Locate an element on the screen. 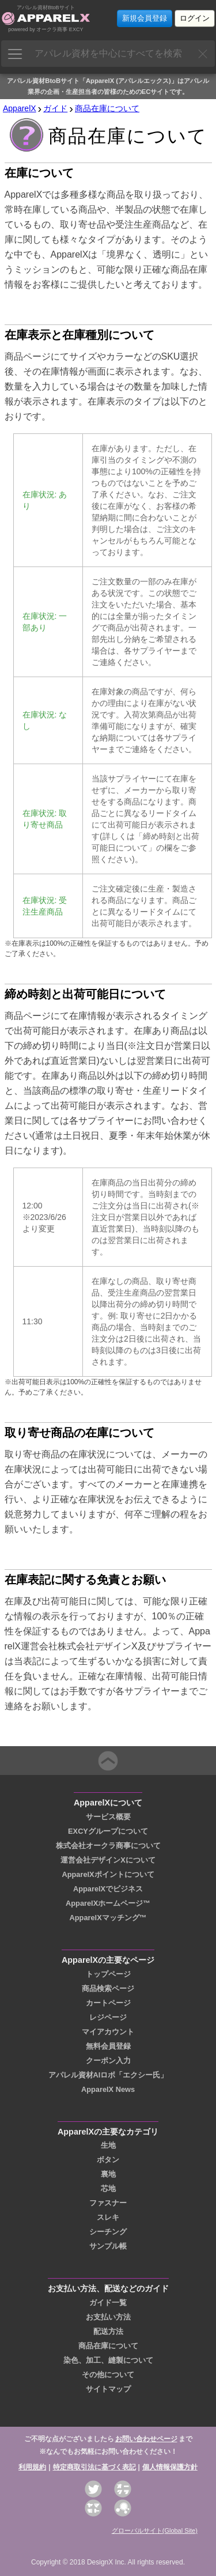 This screenshot has height=2576, width=216. アパレル資材AIロボ「エクシー氏」 is located at coordinates (108, 2075).